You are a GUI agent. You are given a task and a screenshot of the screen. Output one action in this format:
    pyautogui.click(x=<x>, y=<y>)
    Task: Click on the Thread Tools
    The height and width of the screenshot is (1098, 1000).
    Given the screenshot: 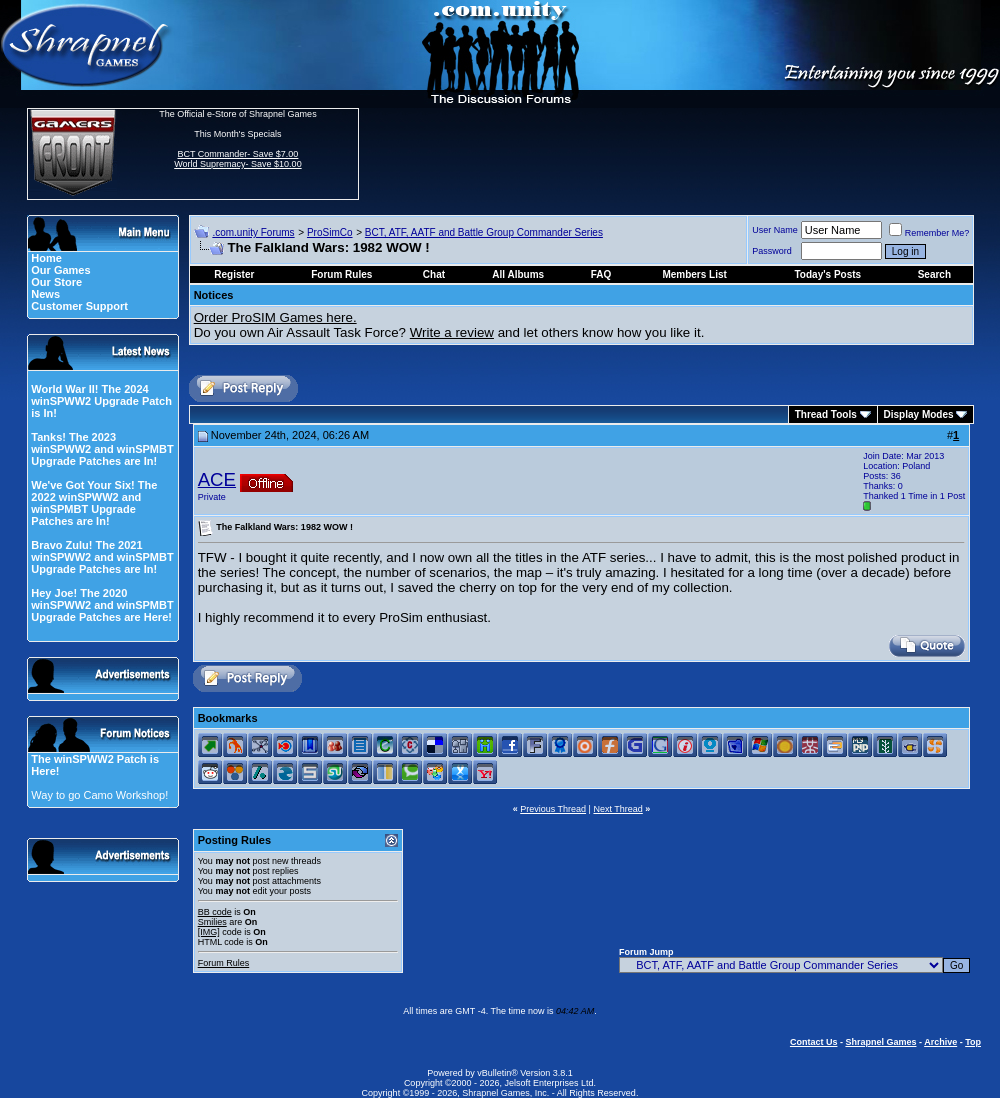 What is the action you would take?
    pyautogui.click(x=826, y=414)
    